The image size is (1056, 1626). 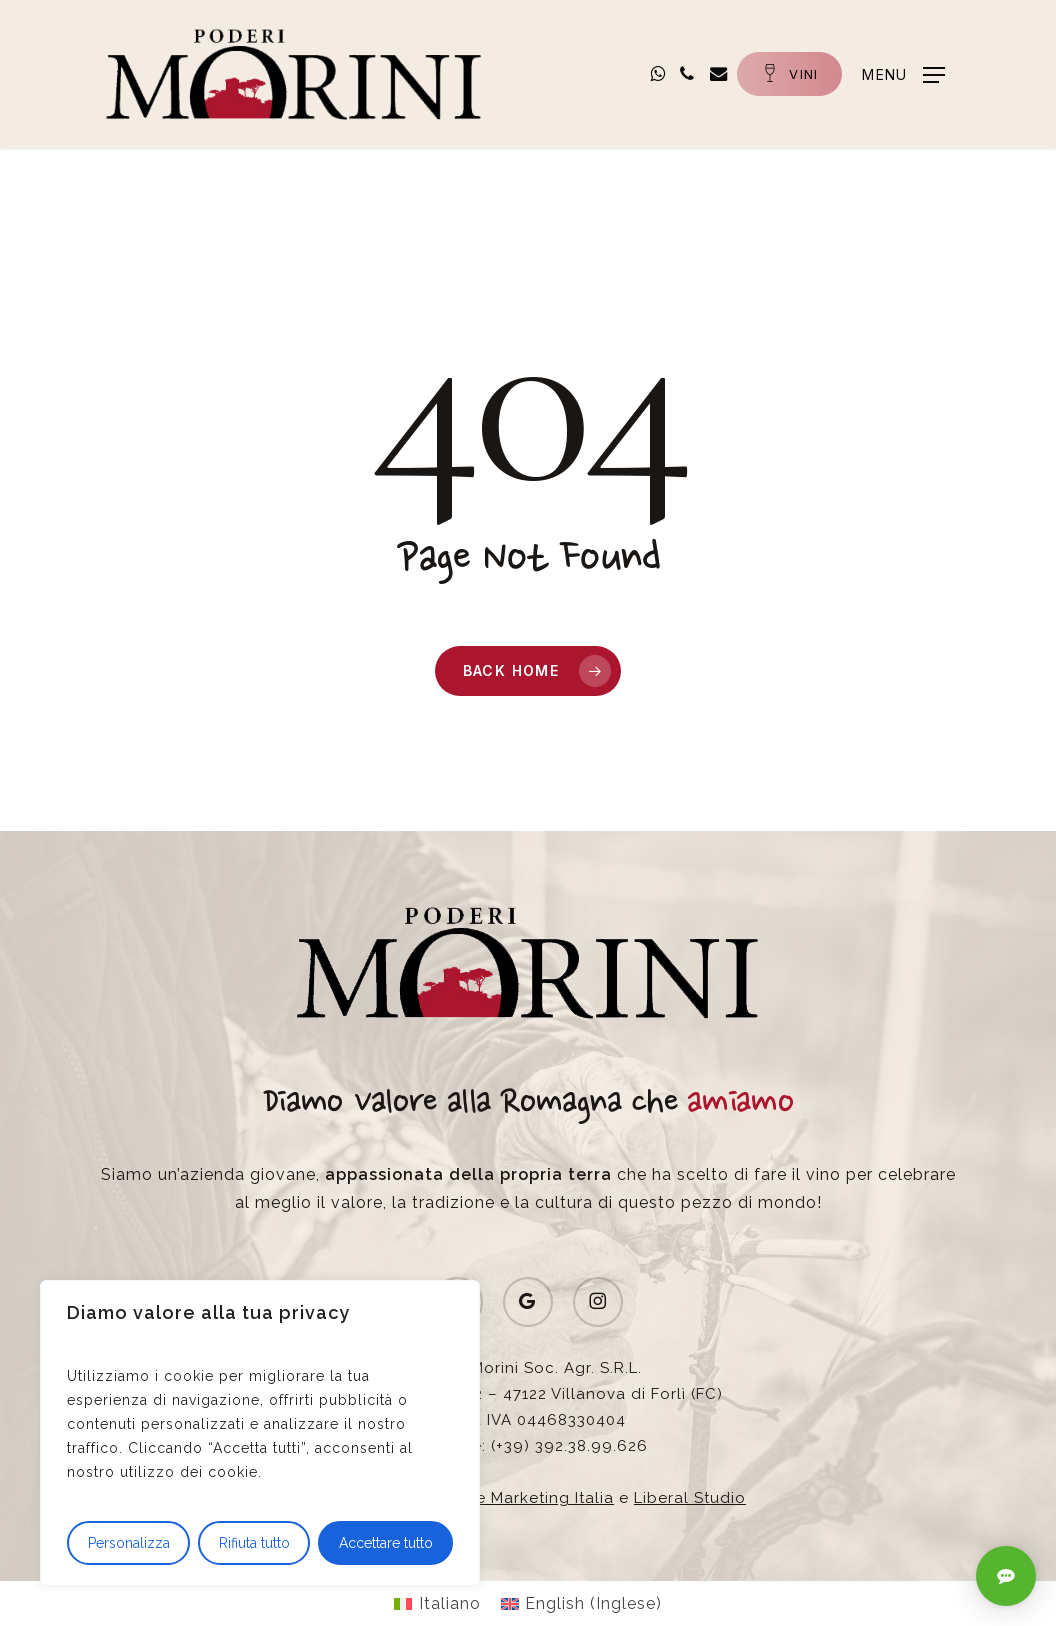 What do you see at coordinates (902, 73) in the screenshot?
I see `[button]` at bounding box center [902, 73].